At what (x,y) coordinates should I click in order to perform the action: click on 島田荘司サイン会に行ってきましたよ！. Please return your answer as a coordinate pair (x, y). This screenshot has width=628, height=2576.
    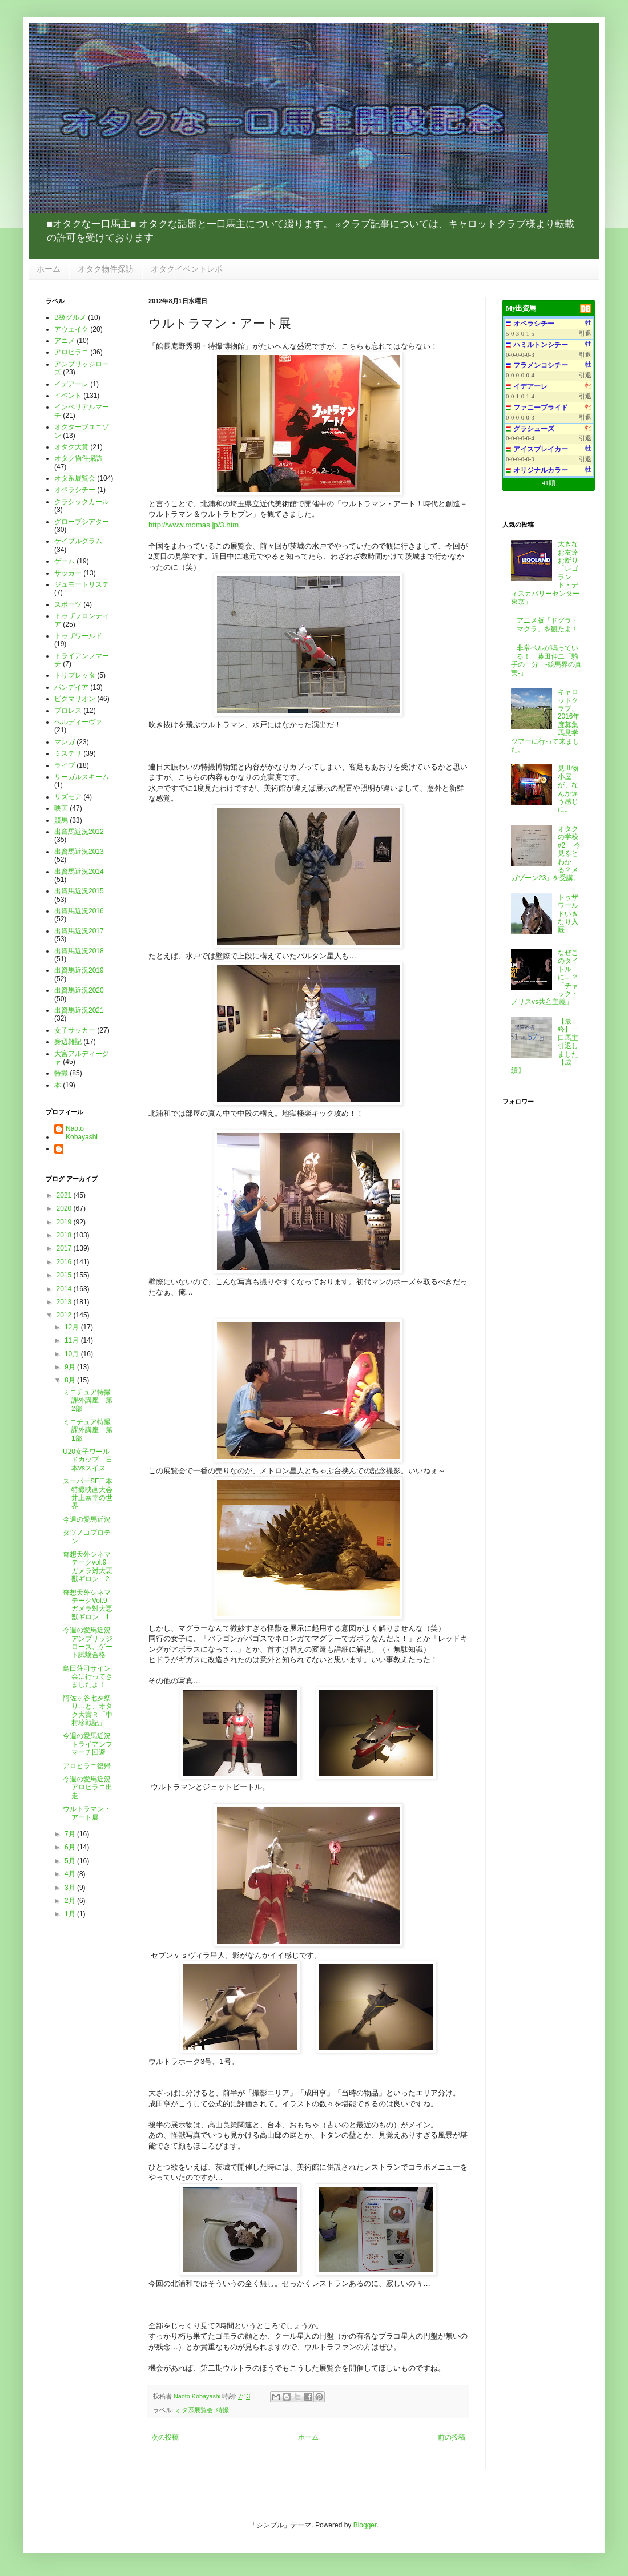
    Looking at the image, I should click on (87, 1676).